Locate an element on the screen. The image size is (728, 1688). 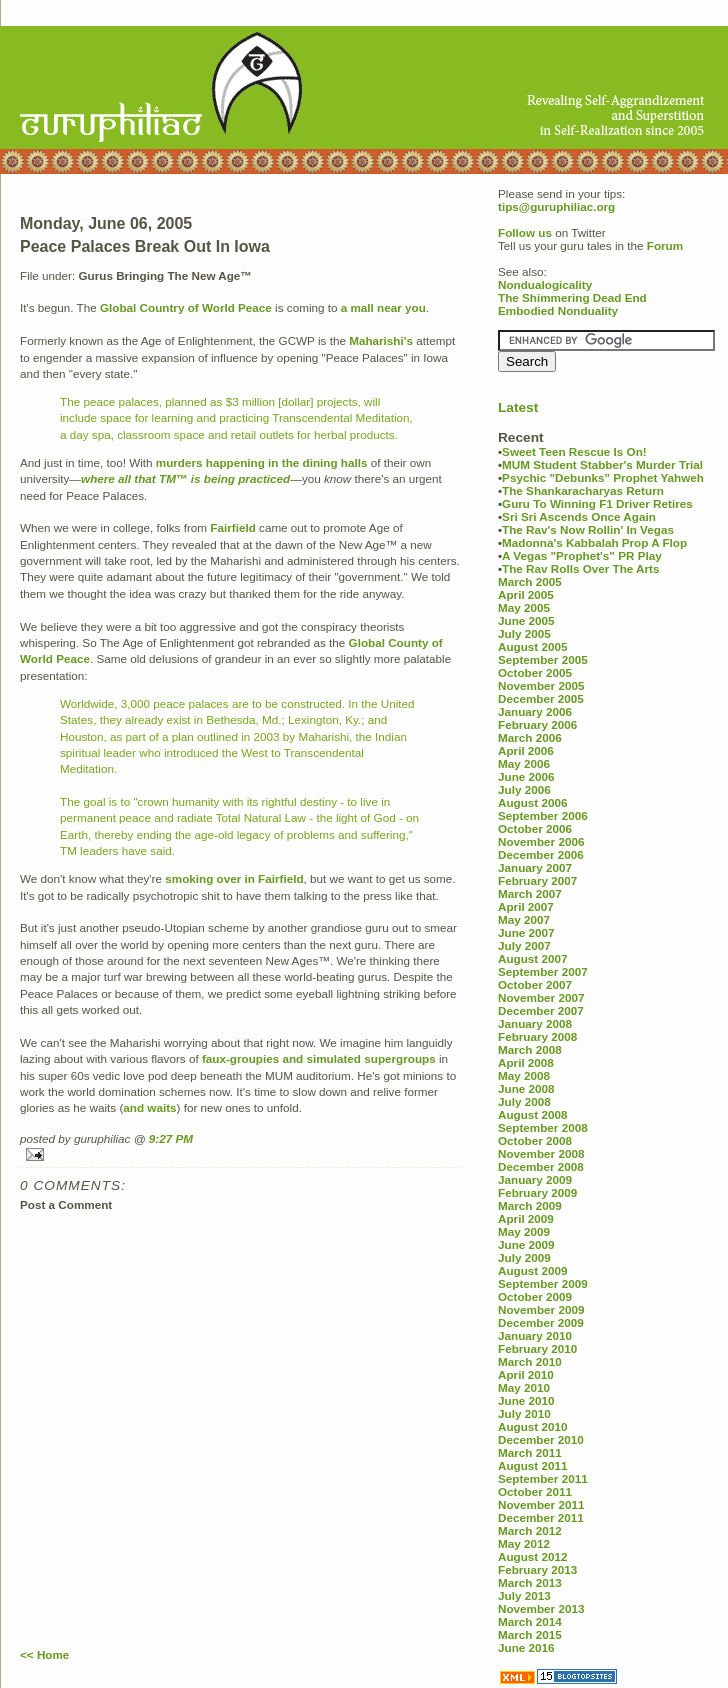
January 2008 is located at coordinates (535, 1023).